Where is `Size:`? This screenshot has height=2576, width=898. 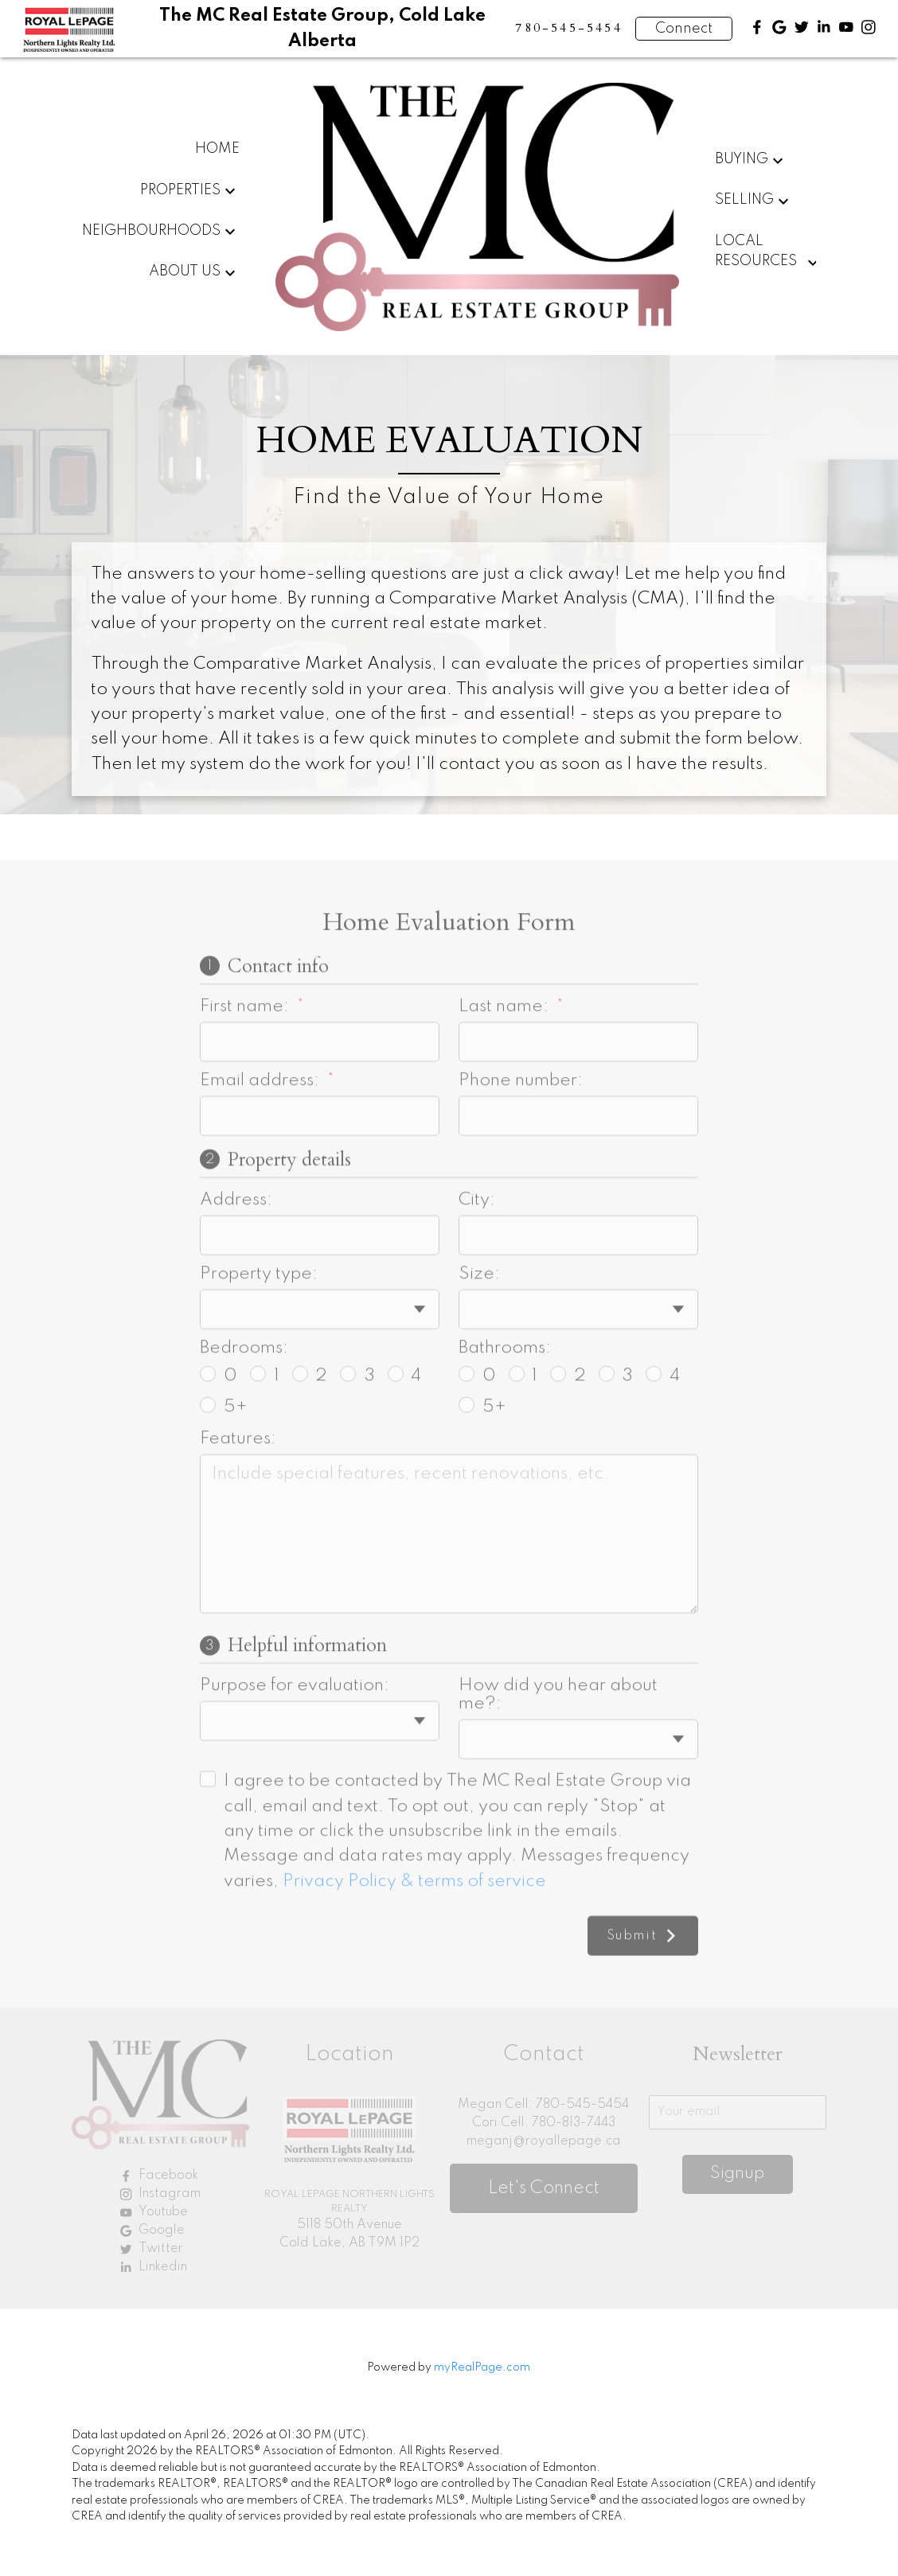 Size: is located at coordinates (479, 1330).